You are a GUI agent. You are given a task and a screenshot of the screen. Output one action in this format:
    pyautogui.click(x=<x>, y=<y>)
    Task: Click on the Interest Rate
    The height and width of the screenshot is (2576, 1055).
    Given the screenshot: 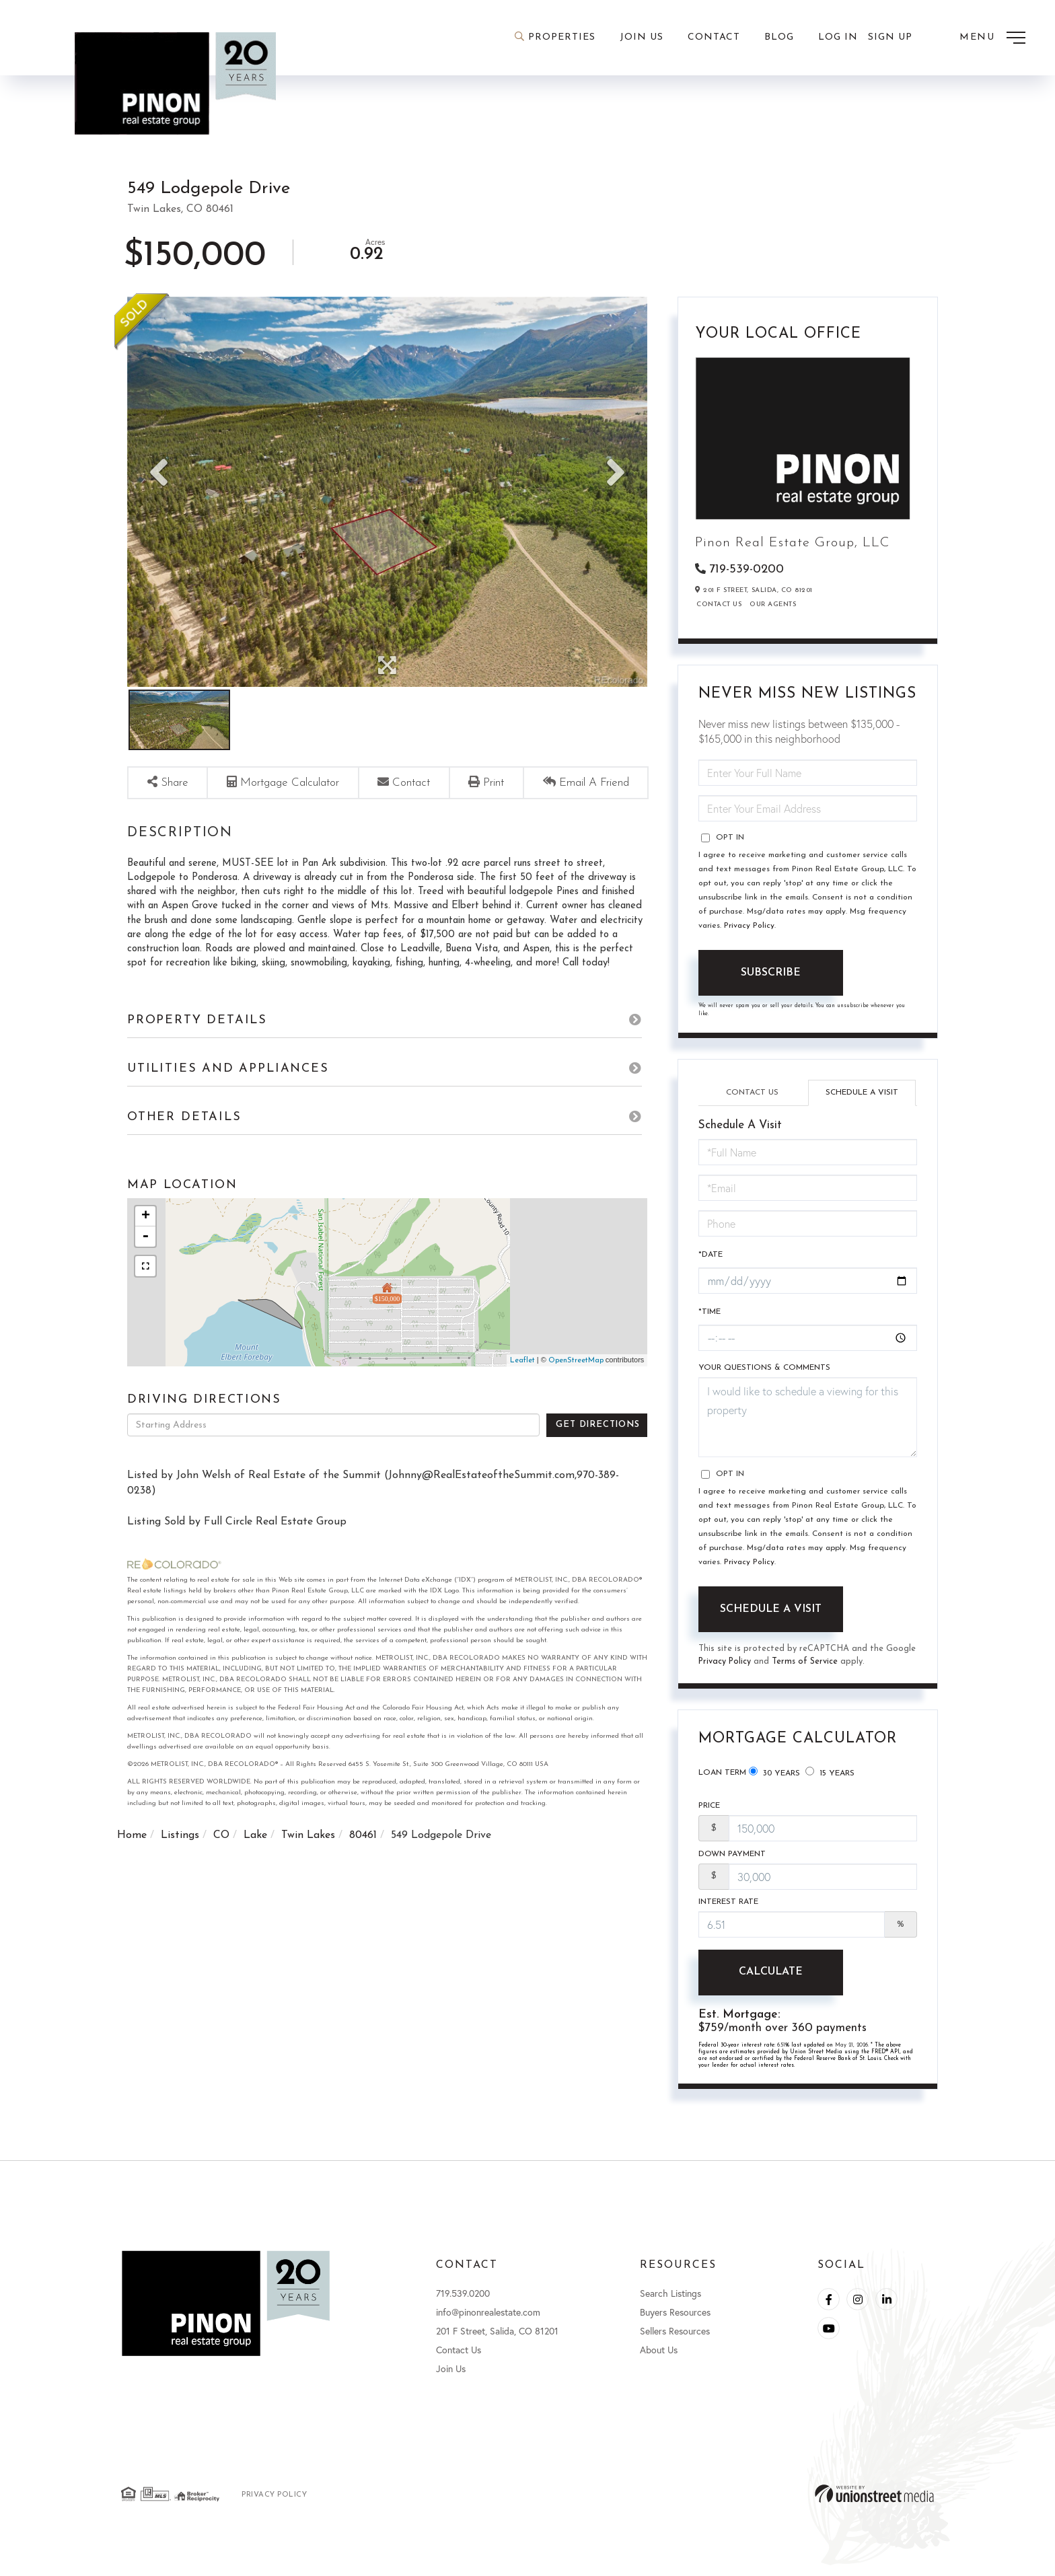 What is the action you would take?
    pyautogui.click(x=728, y=1911)
    